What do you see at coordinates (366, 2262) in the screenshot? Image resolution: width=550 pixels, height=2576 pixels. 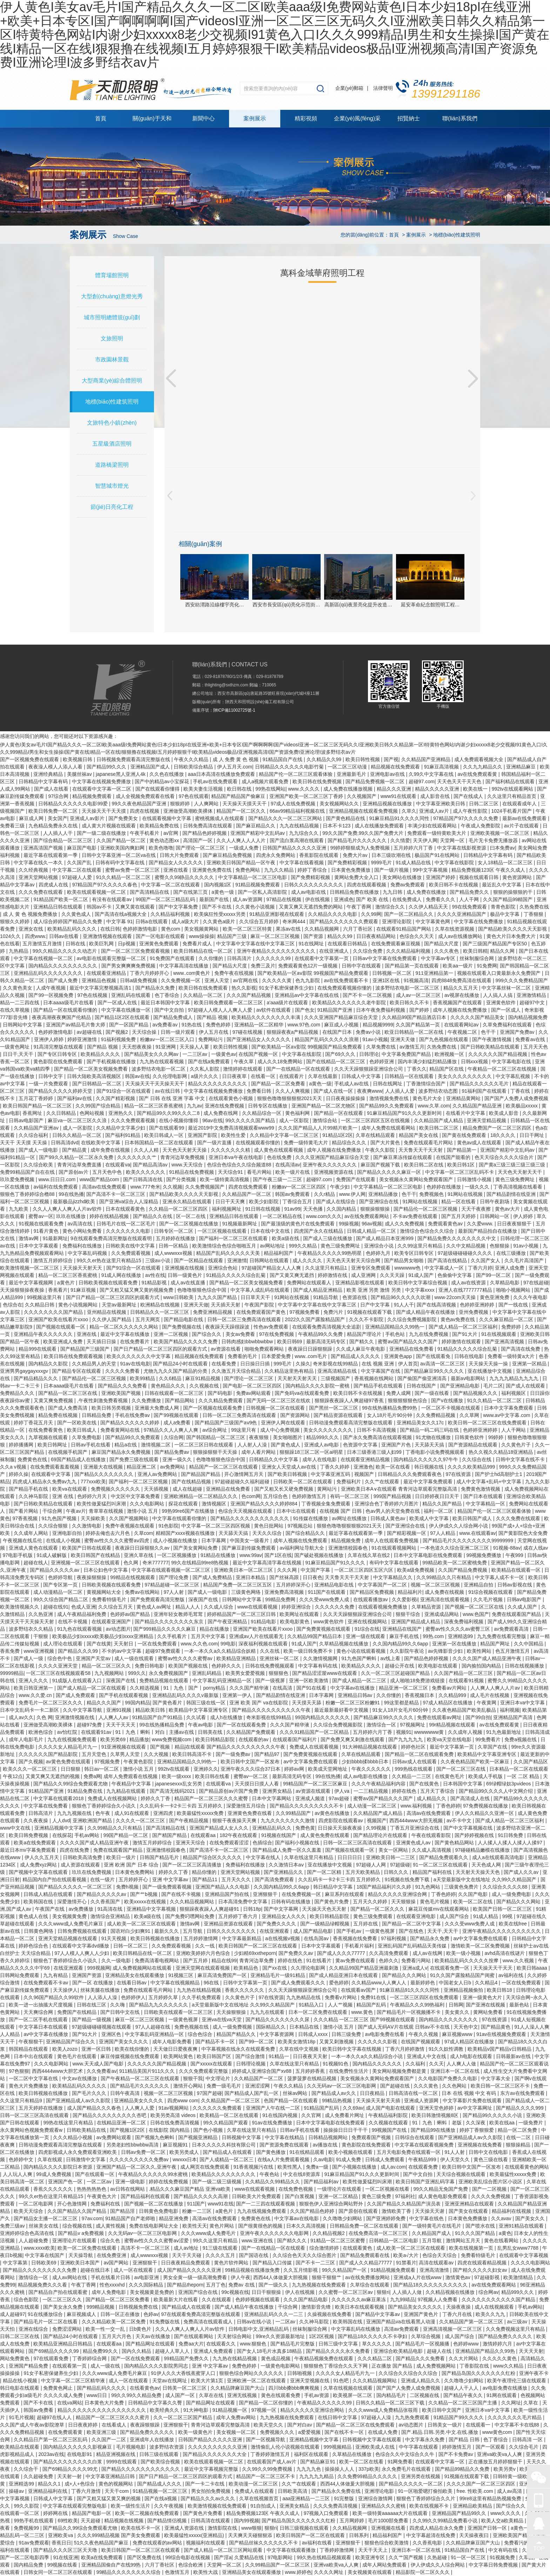 I see `国产成人久久精品77777` at bounding box center [366, 2262].